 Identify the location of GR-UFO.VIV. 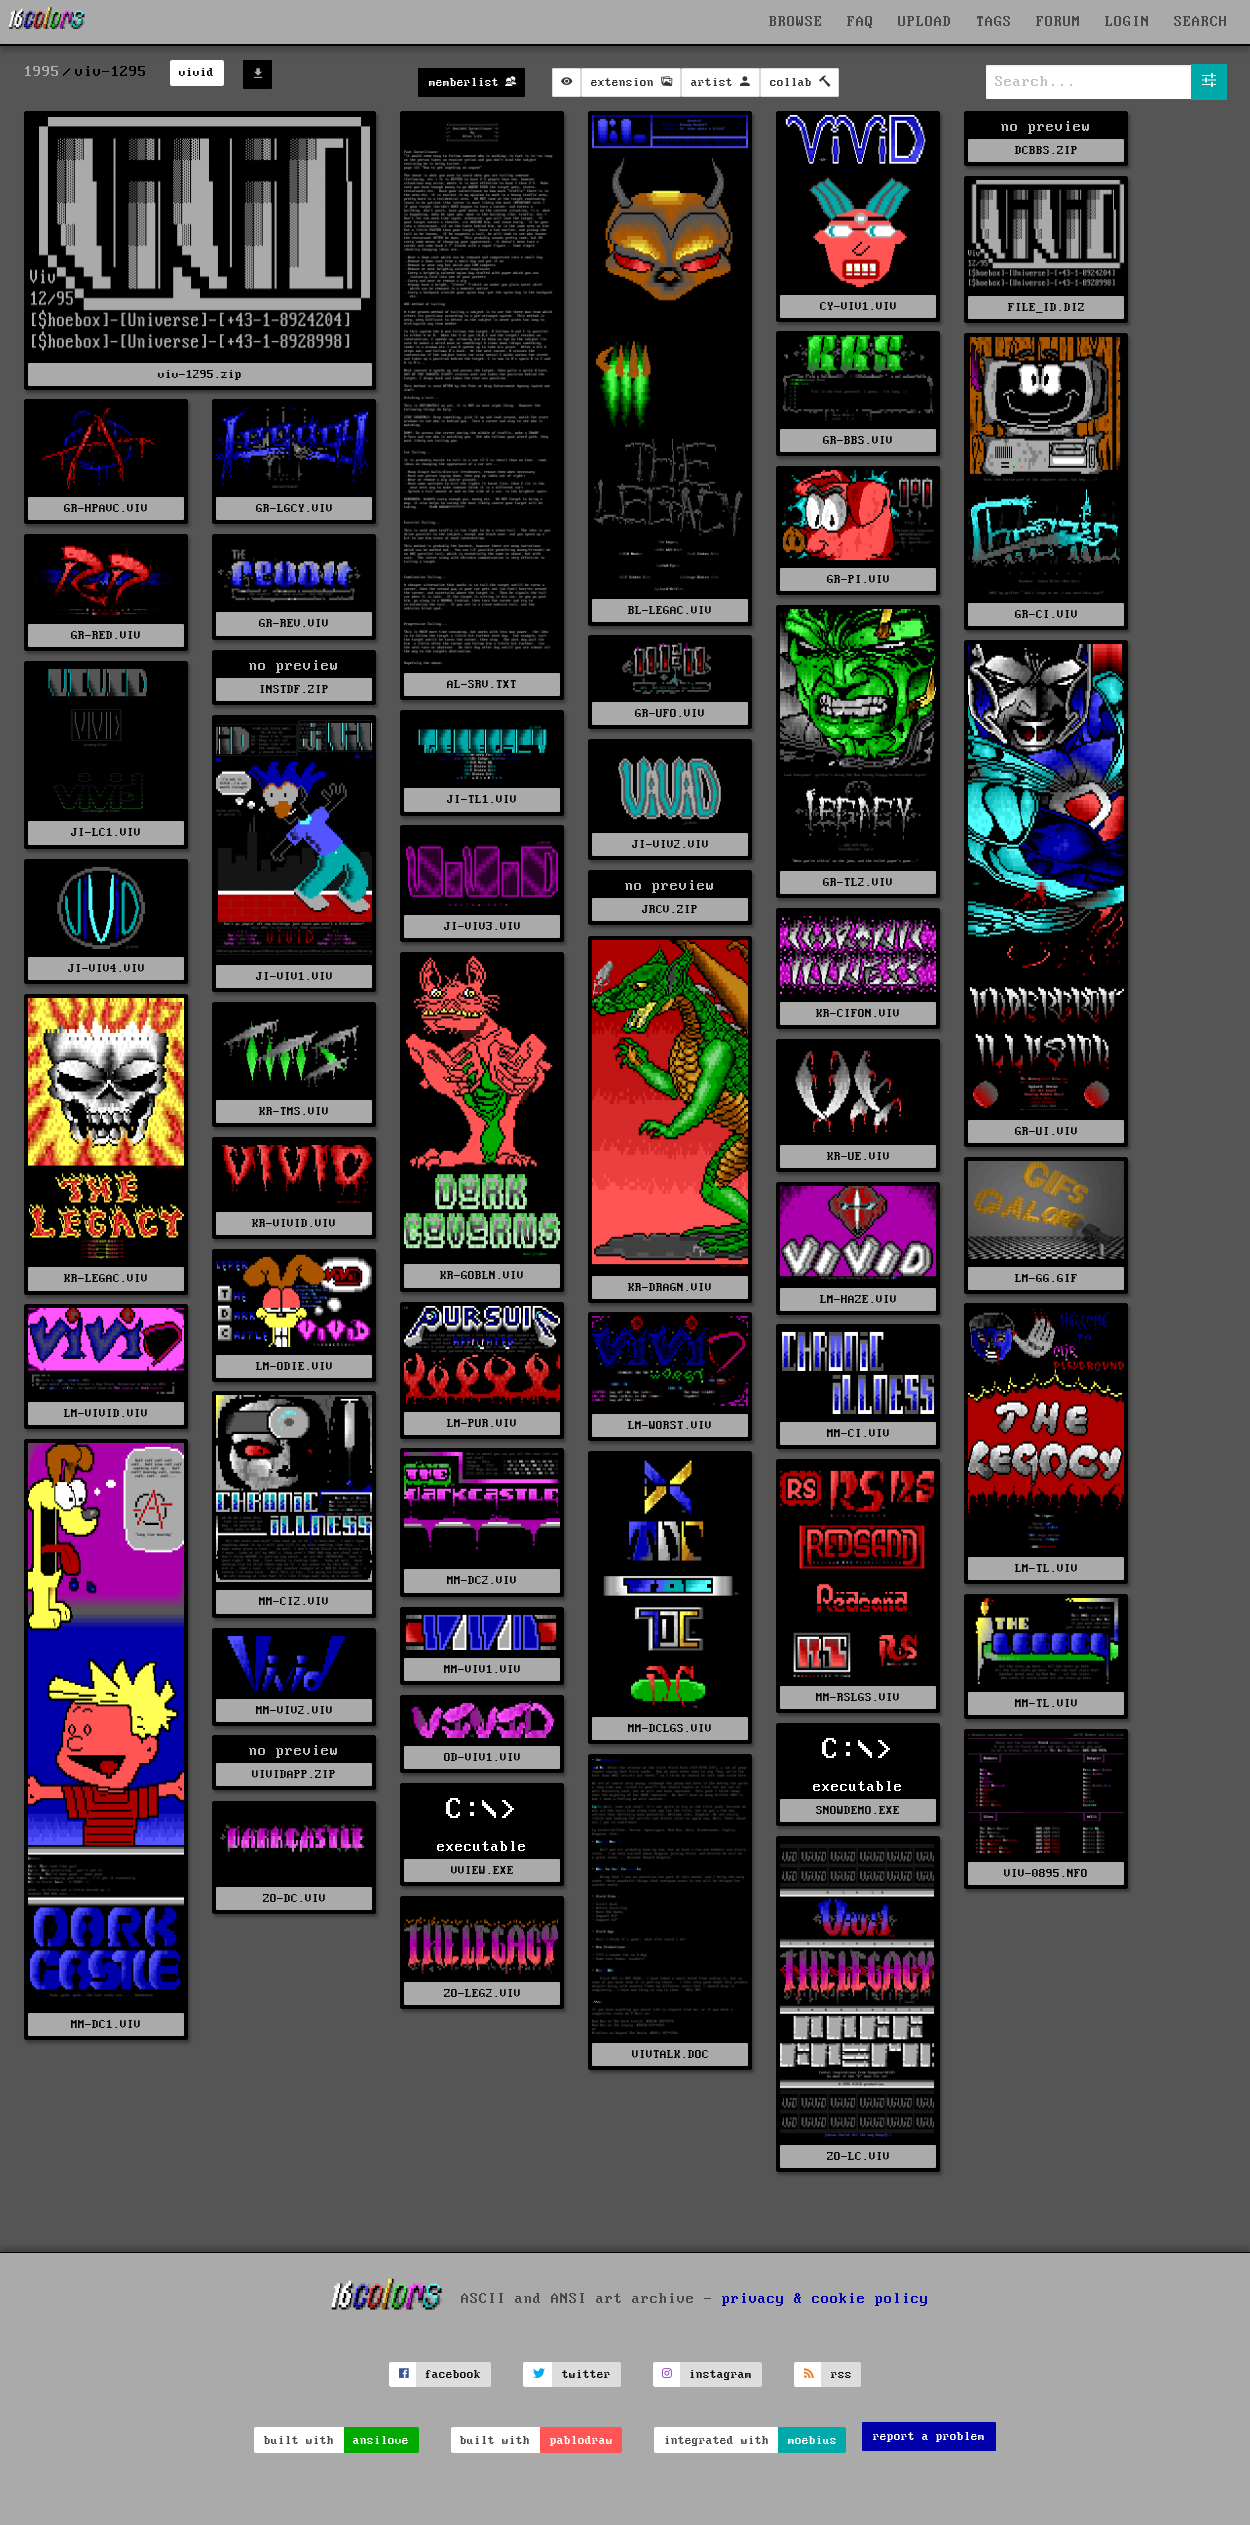
(670, 713).